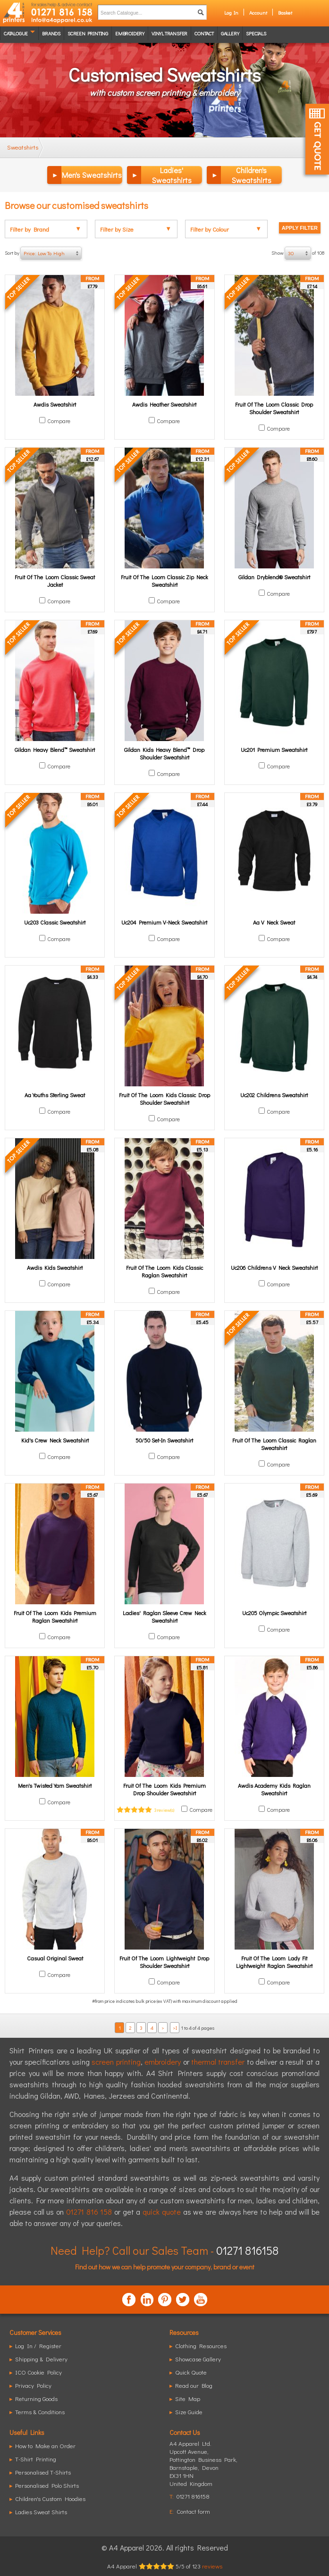 The width and height of the screenshot is (329, 2576). I want to click on 01271 816158, so click(247, 2250).